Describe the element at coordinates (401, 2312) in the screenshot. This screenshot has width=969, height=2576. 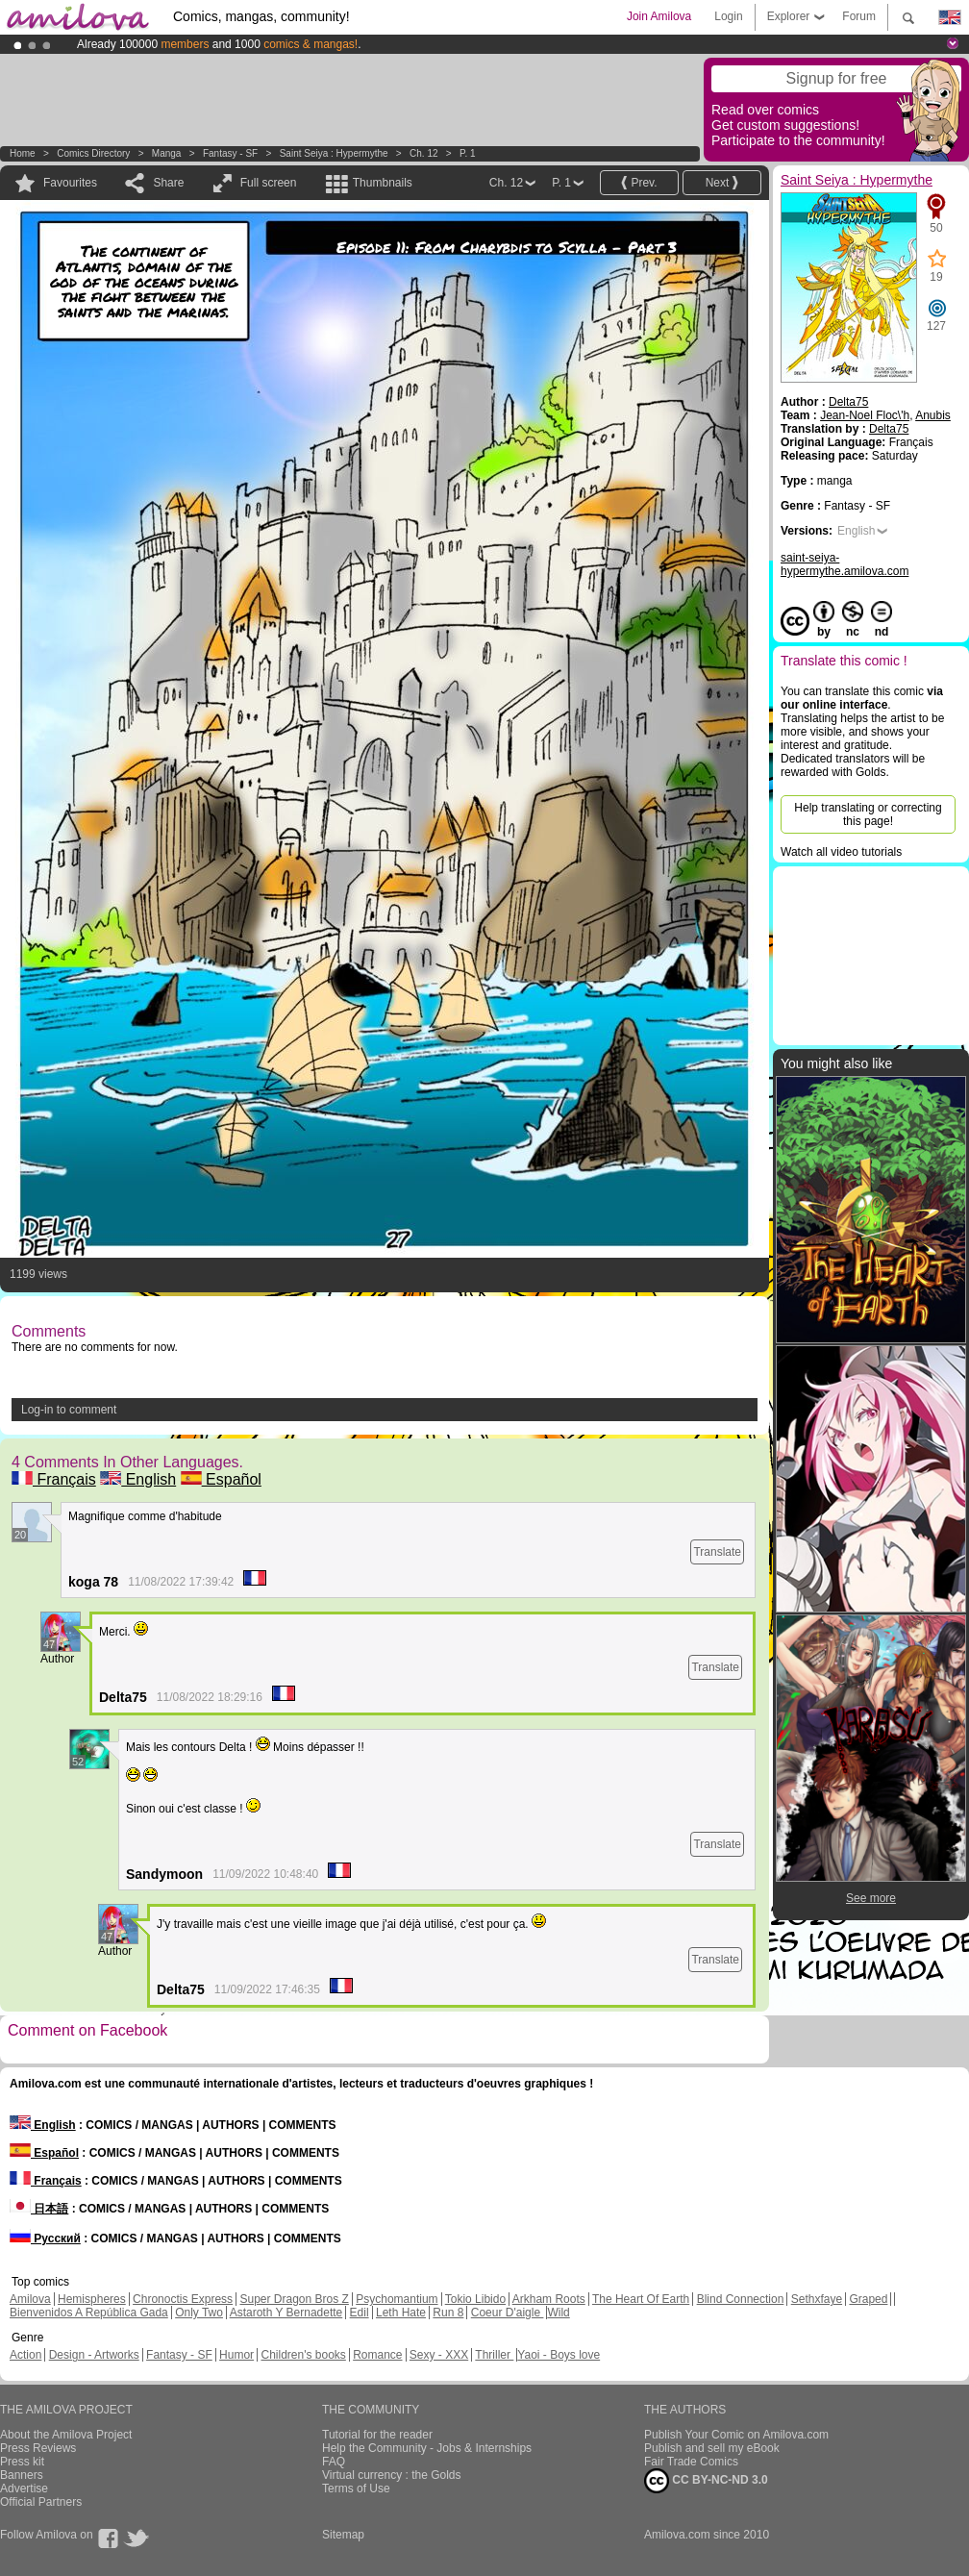
I see `Leth Hate` at that location.